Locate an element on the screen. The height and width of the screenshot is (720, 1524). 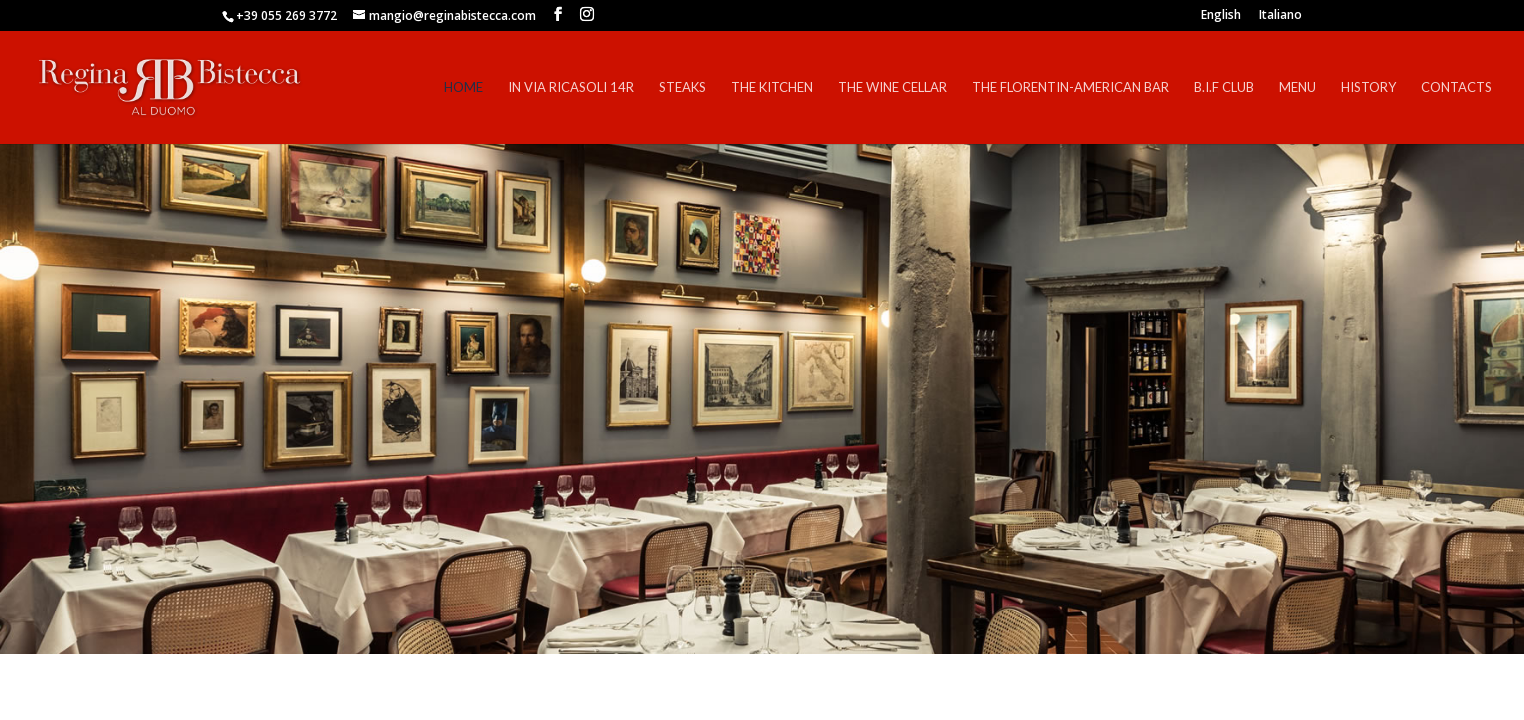
The Florentin-American Bar is located at coordinates (1070, 87).